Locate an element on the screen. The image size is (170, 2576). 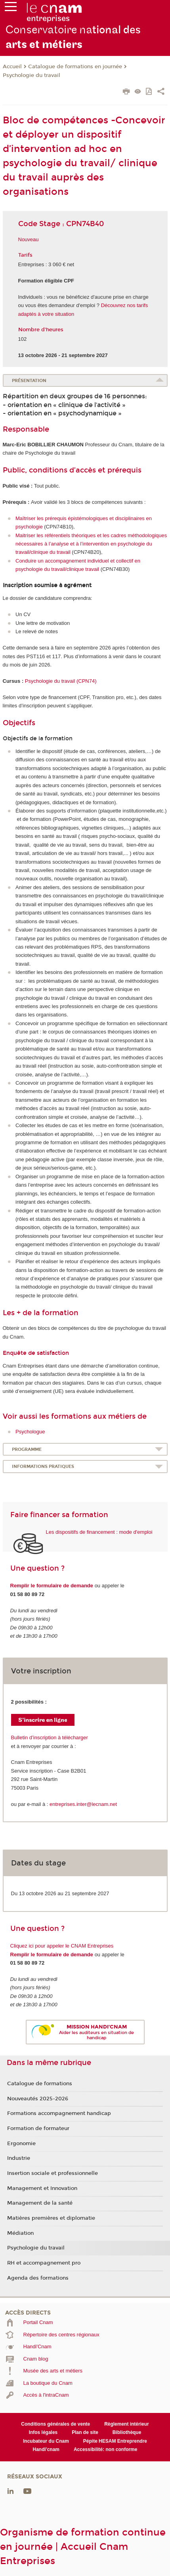
Informations pratiques is located at coordinates (43, 1466).